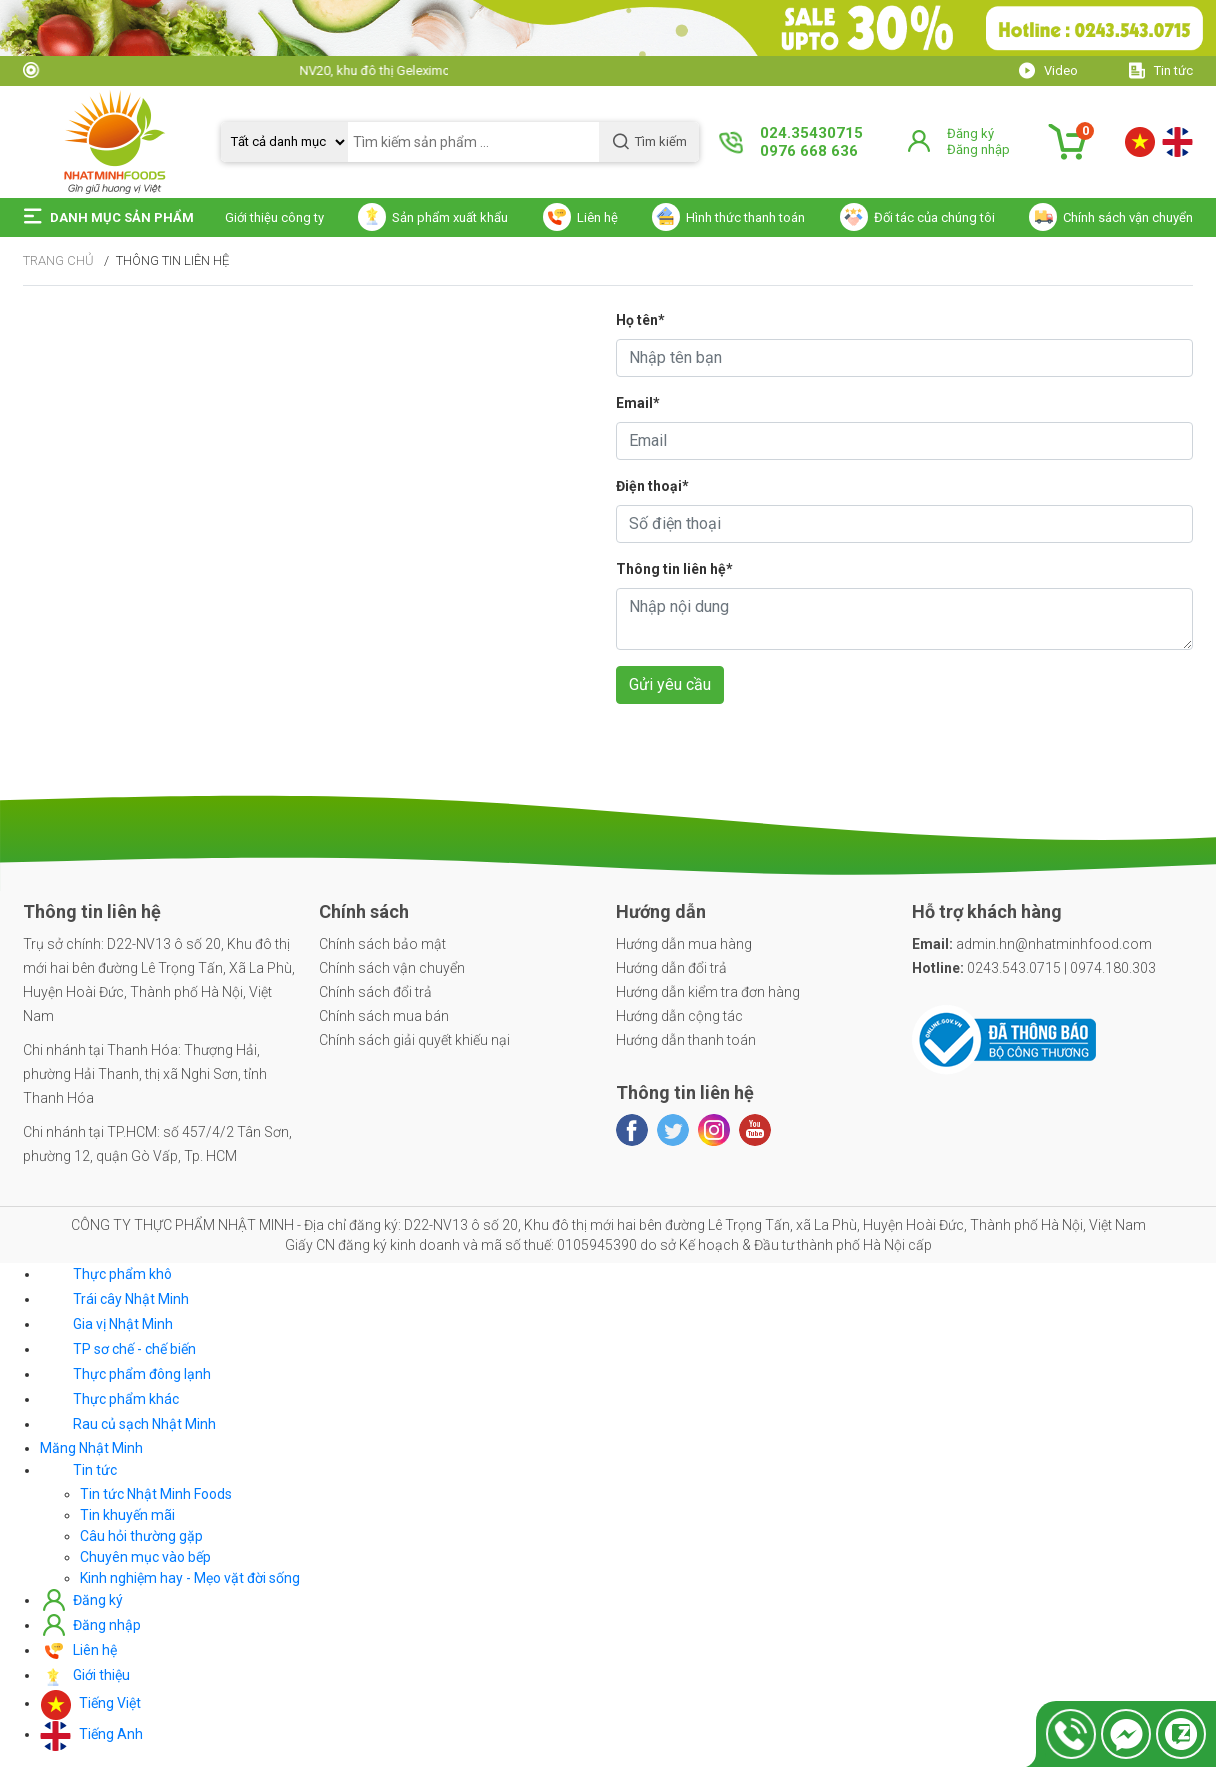  I want to click on Chính sách vận chuyển, so click(392, 968).